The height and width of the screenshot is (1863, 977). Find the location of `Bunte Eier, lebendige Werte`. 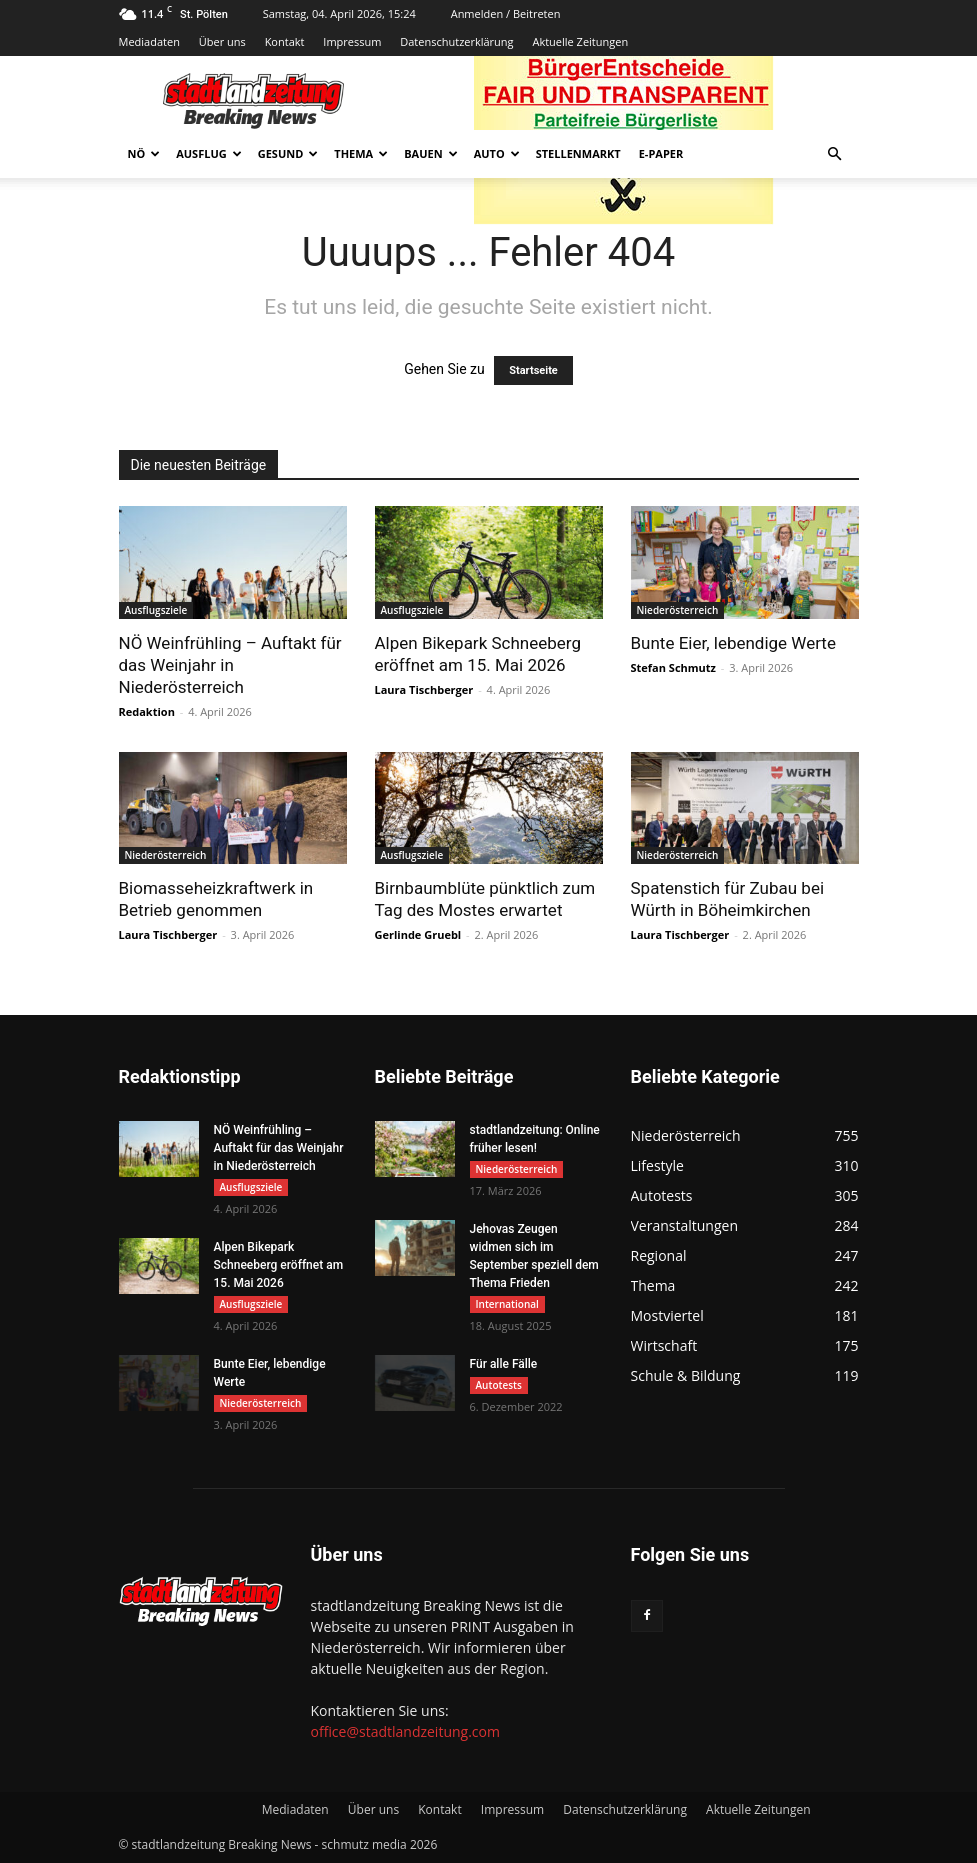

Bunte Eier, lebendige Werte is located at coordinates (733, 643).